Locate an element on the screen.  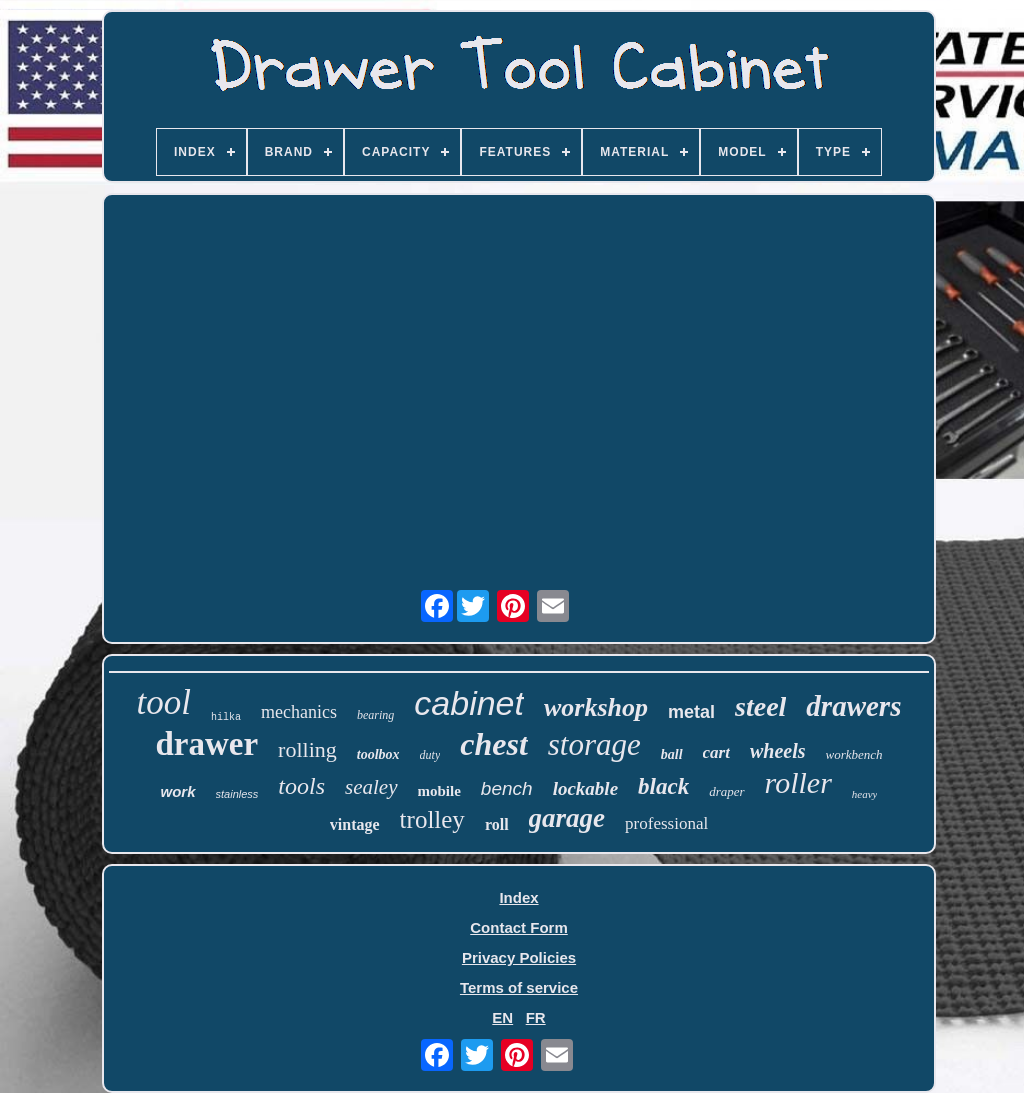
drawer is located at coordinates (206, 744).